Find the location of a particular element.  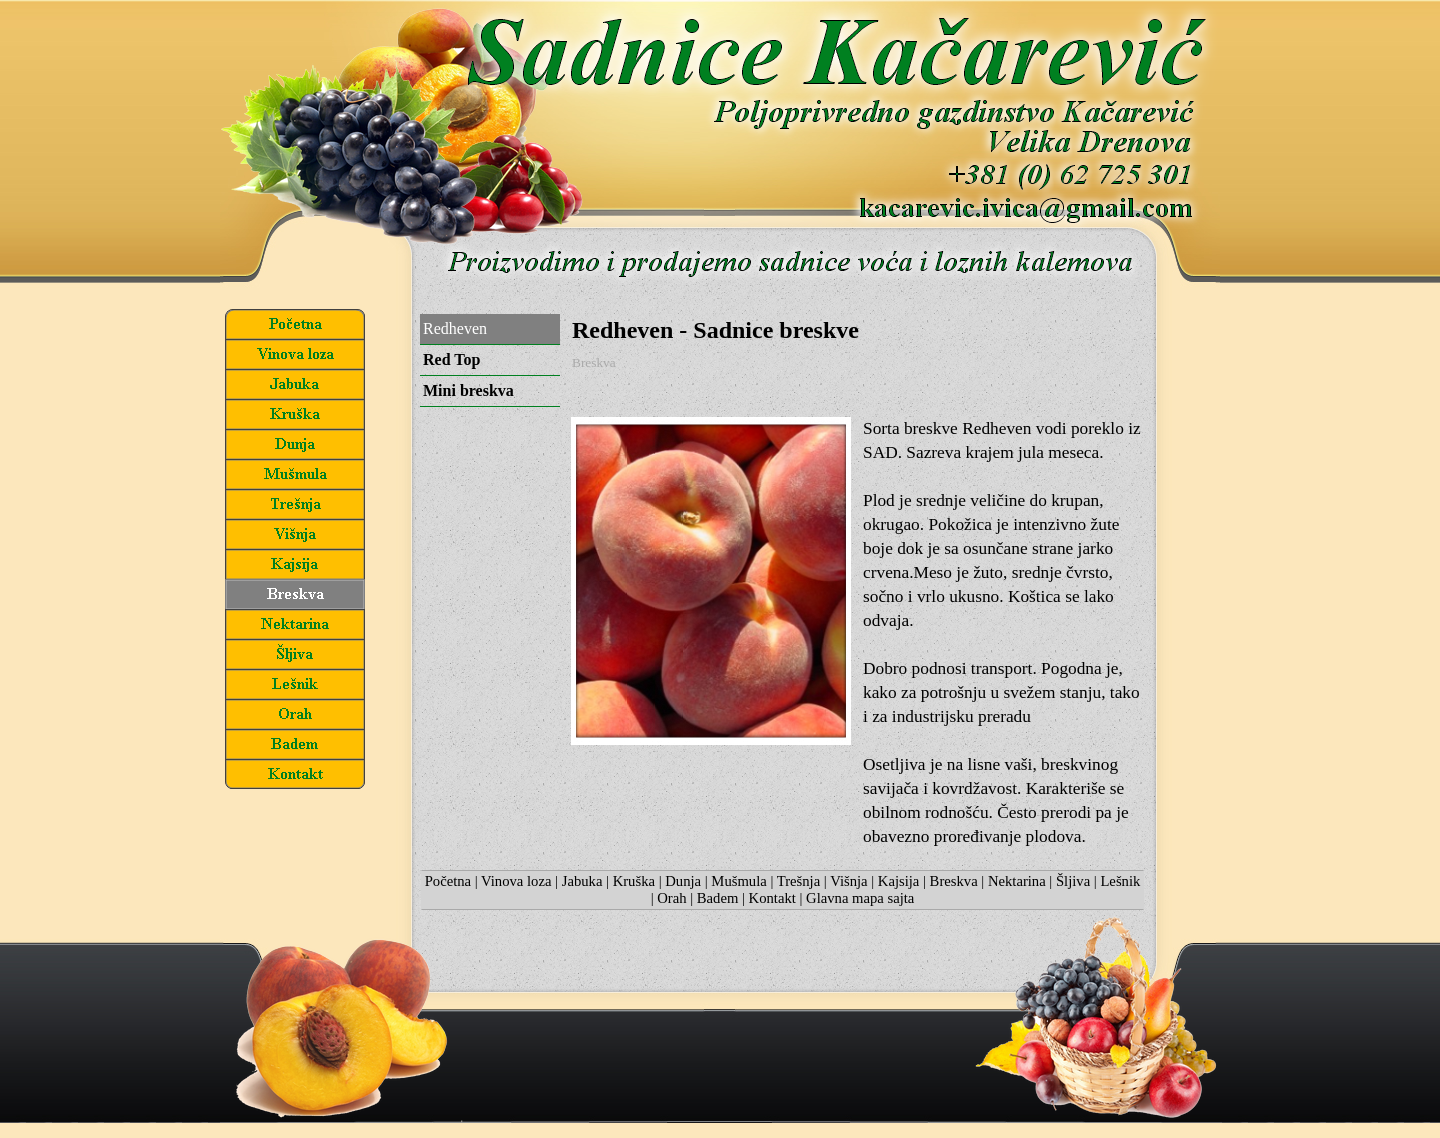

Nektarina is located at coordinates (1017, 881).